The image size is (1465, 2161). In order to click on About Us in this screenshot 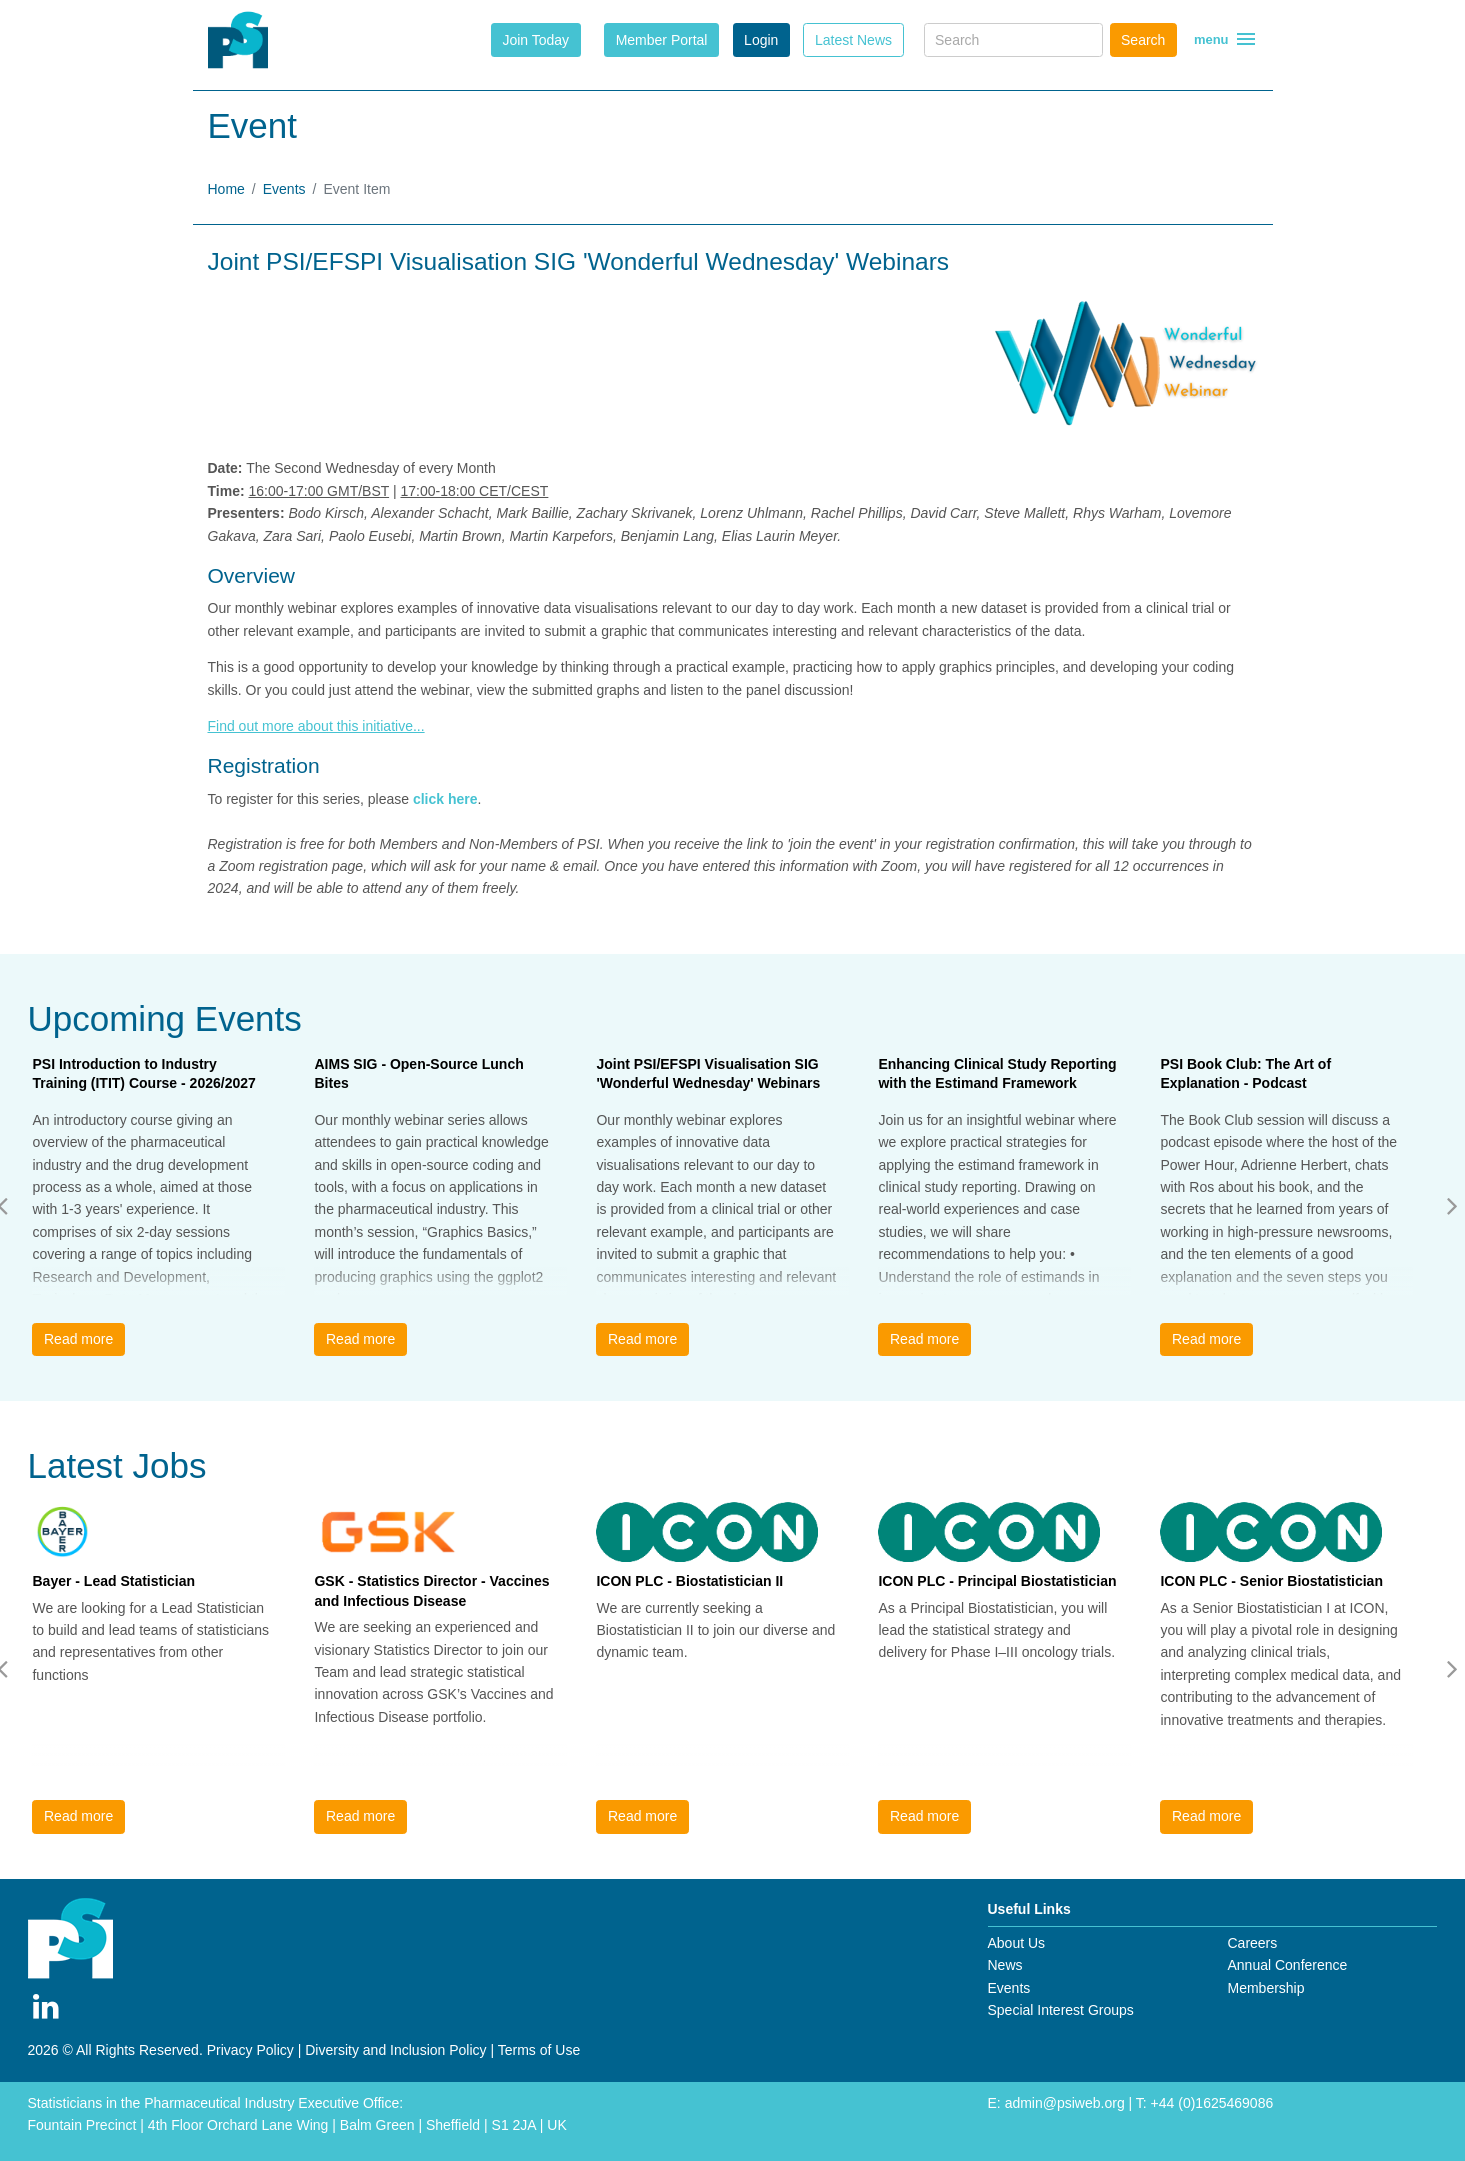, I will do `click(1017, 1943)`.